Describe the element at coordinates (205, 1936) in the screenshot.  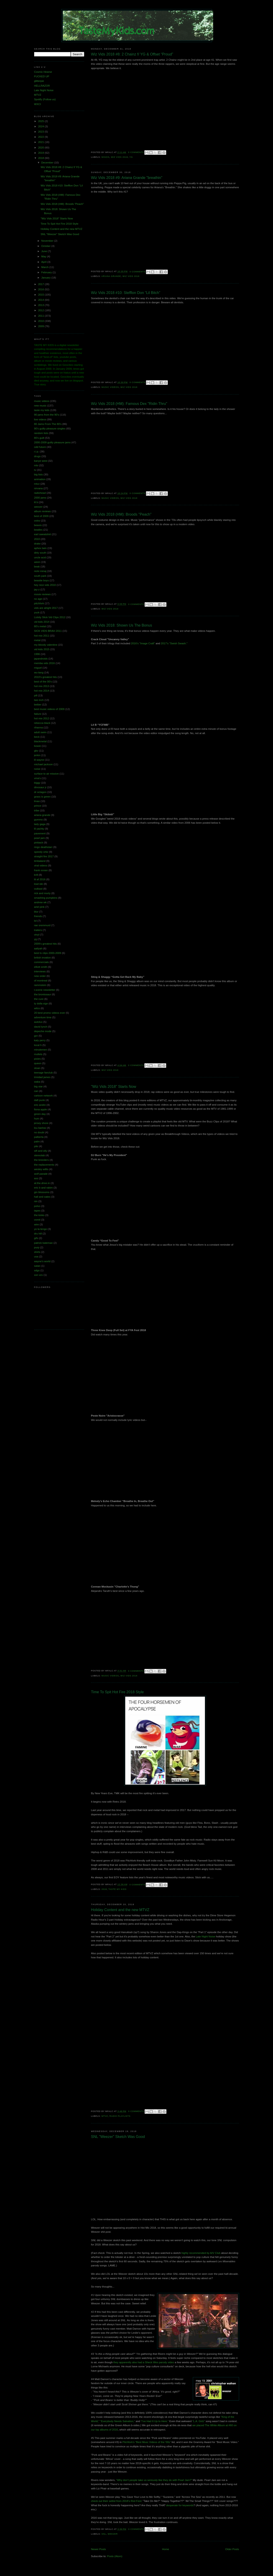
I see `Late Night Noise` at that location.